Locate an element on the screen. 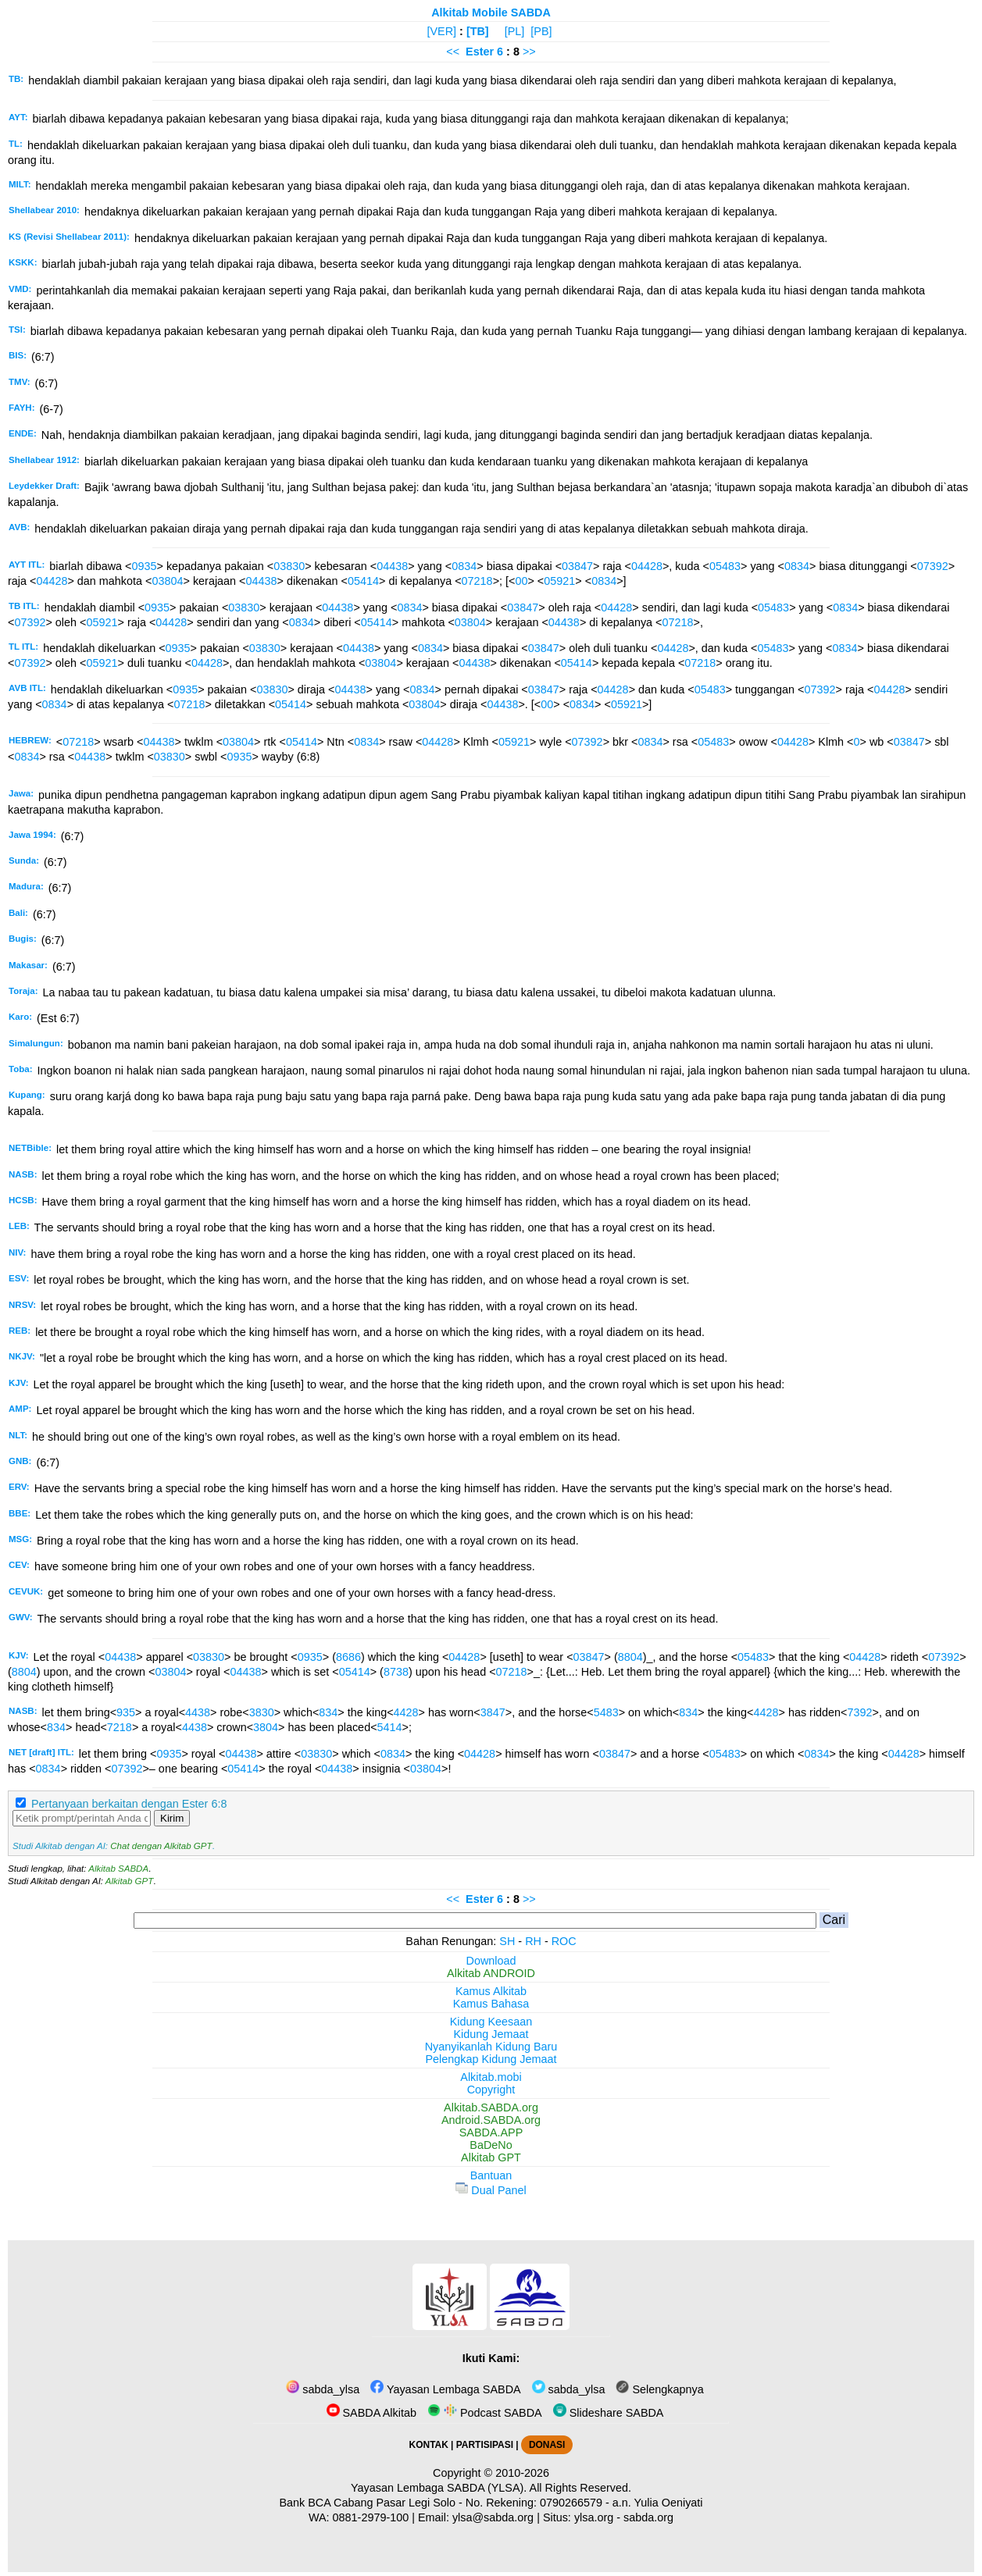 The height and width of the screenshot is (2576, 982). Kidung Keesaan is located at coordinates (491, 2021).